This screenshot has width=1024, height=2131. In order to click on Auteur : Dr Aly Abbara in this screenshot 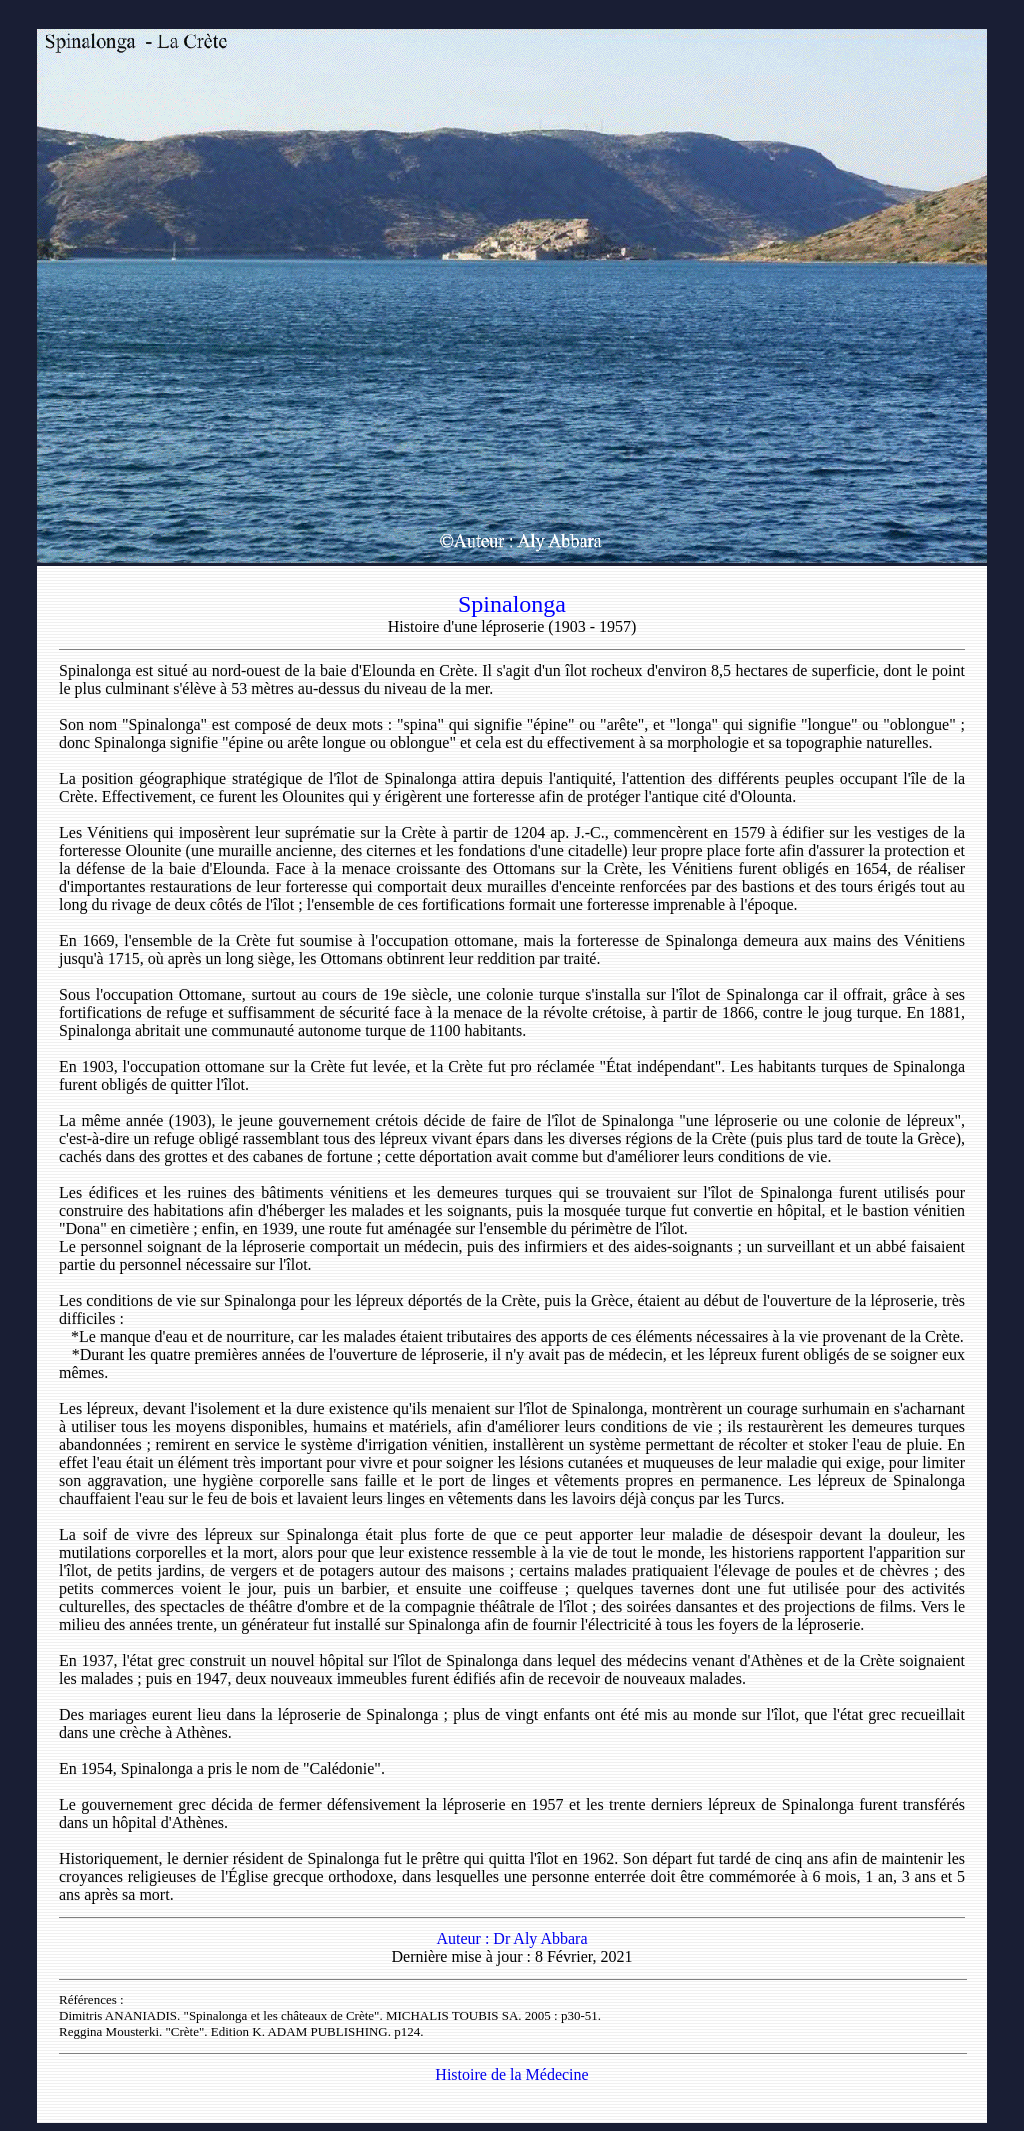, I will do `click(511, 1938)`.